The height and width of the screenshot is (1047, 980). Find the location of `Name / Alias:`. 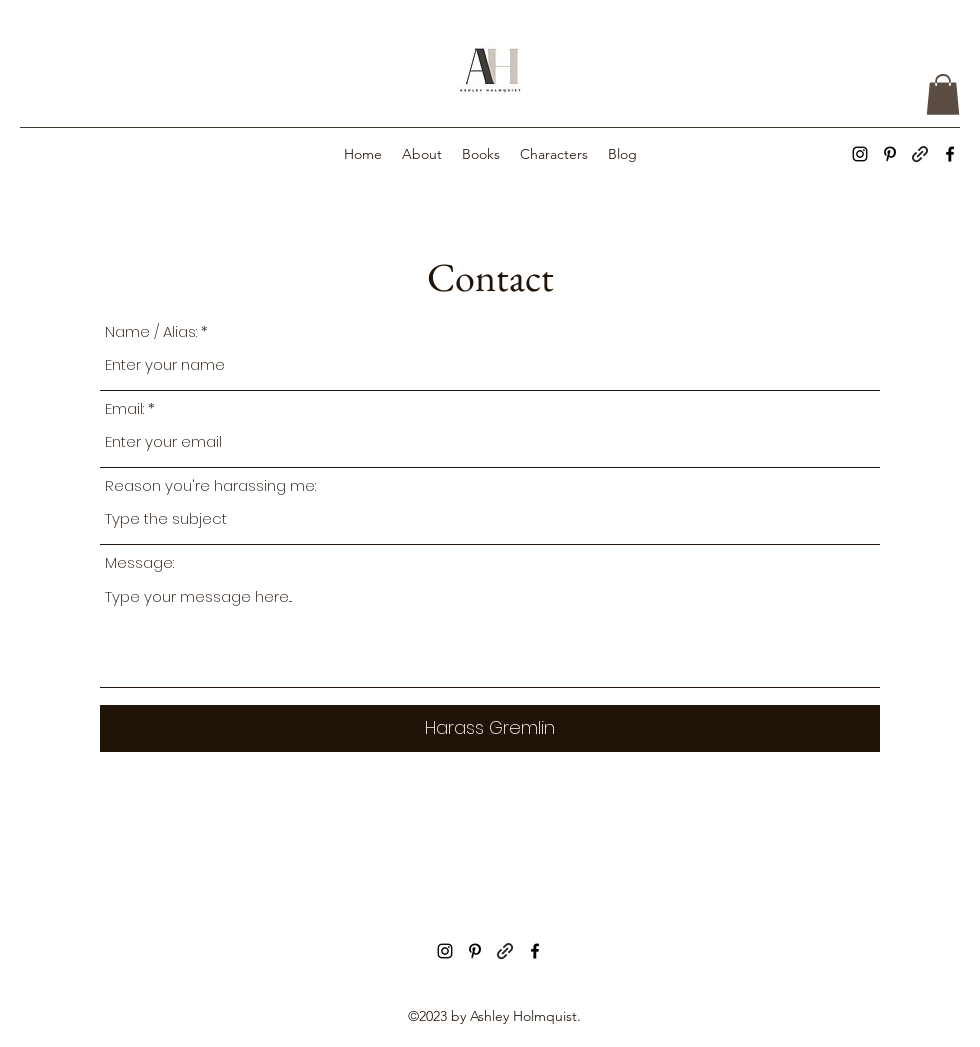

Name / Alias: is located at coordinates (151, 331).